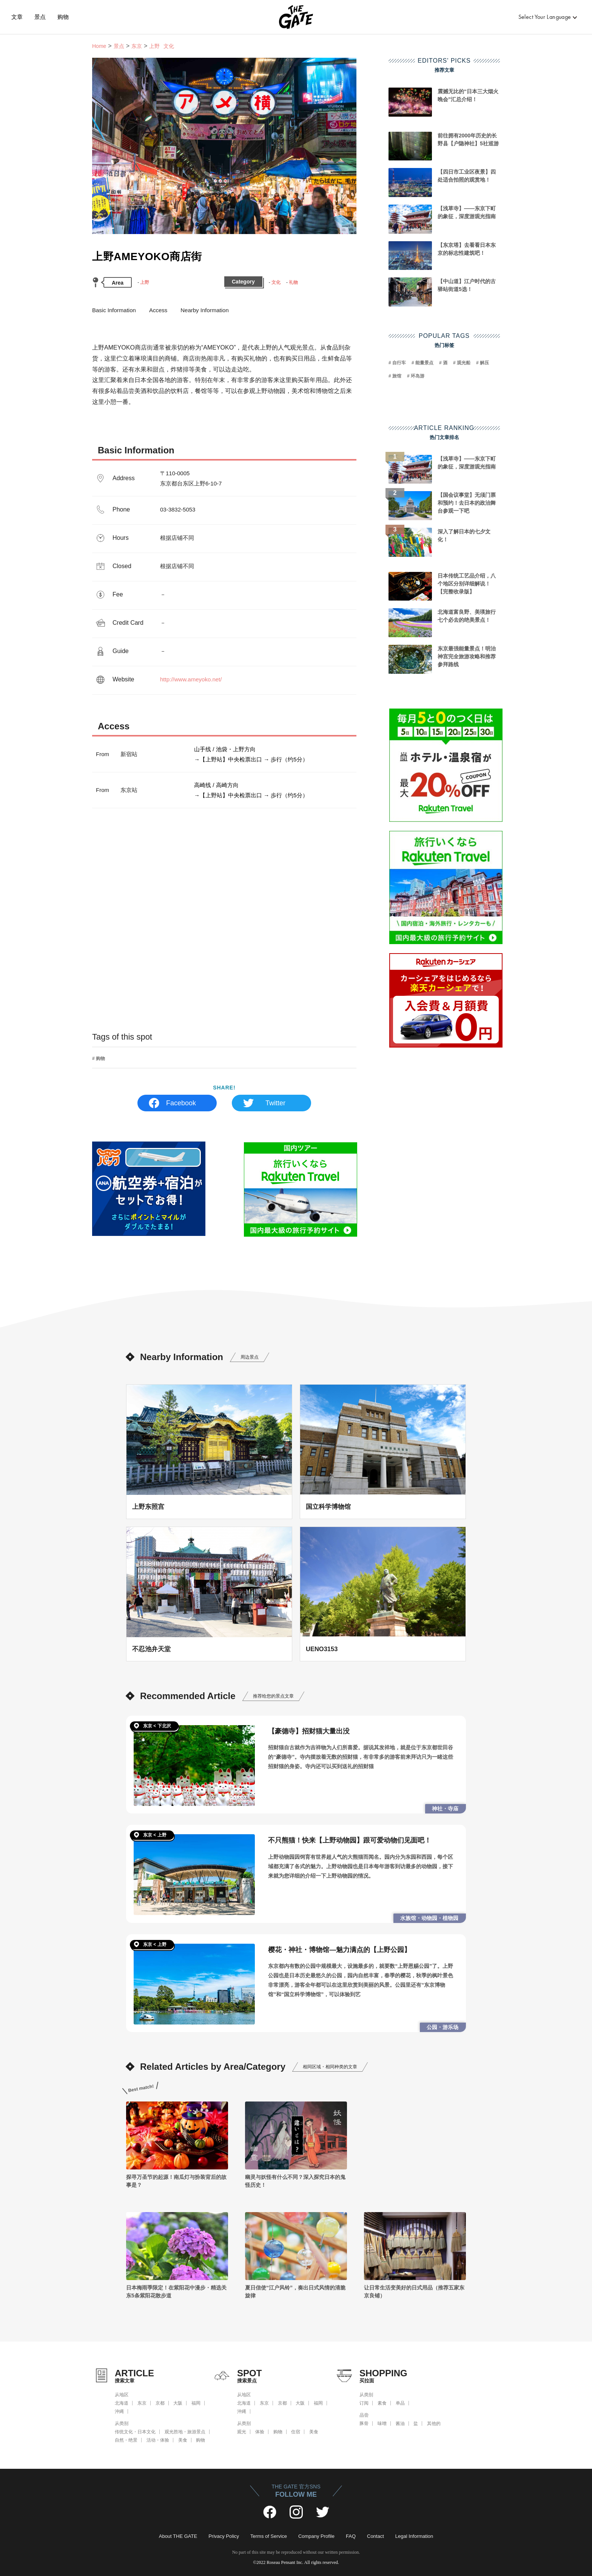 This screenshot has height=2576, width=592. Describe the element at coordinates (160, 2403) in the screenshot. I see `京都` at that location.